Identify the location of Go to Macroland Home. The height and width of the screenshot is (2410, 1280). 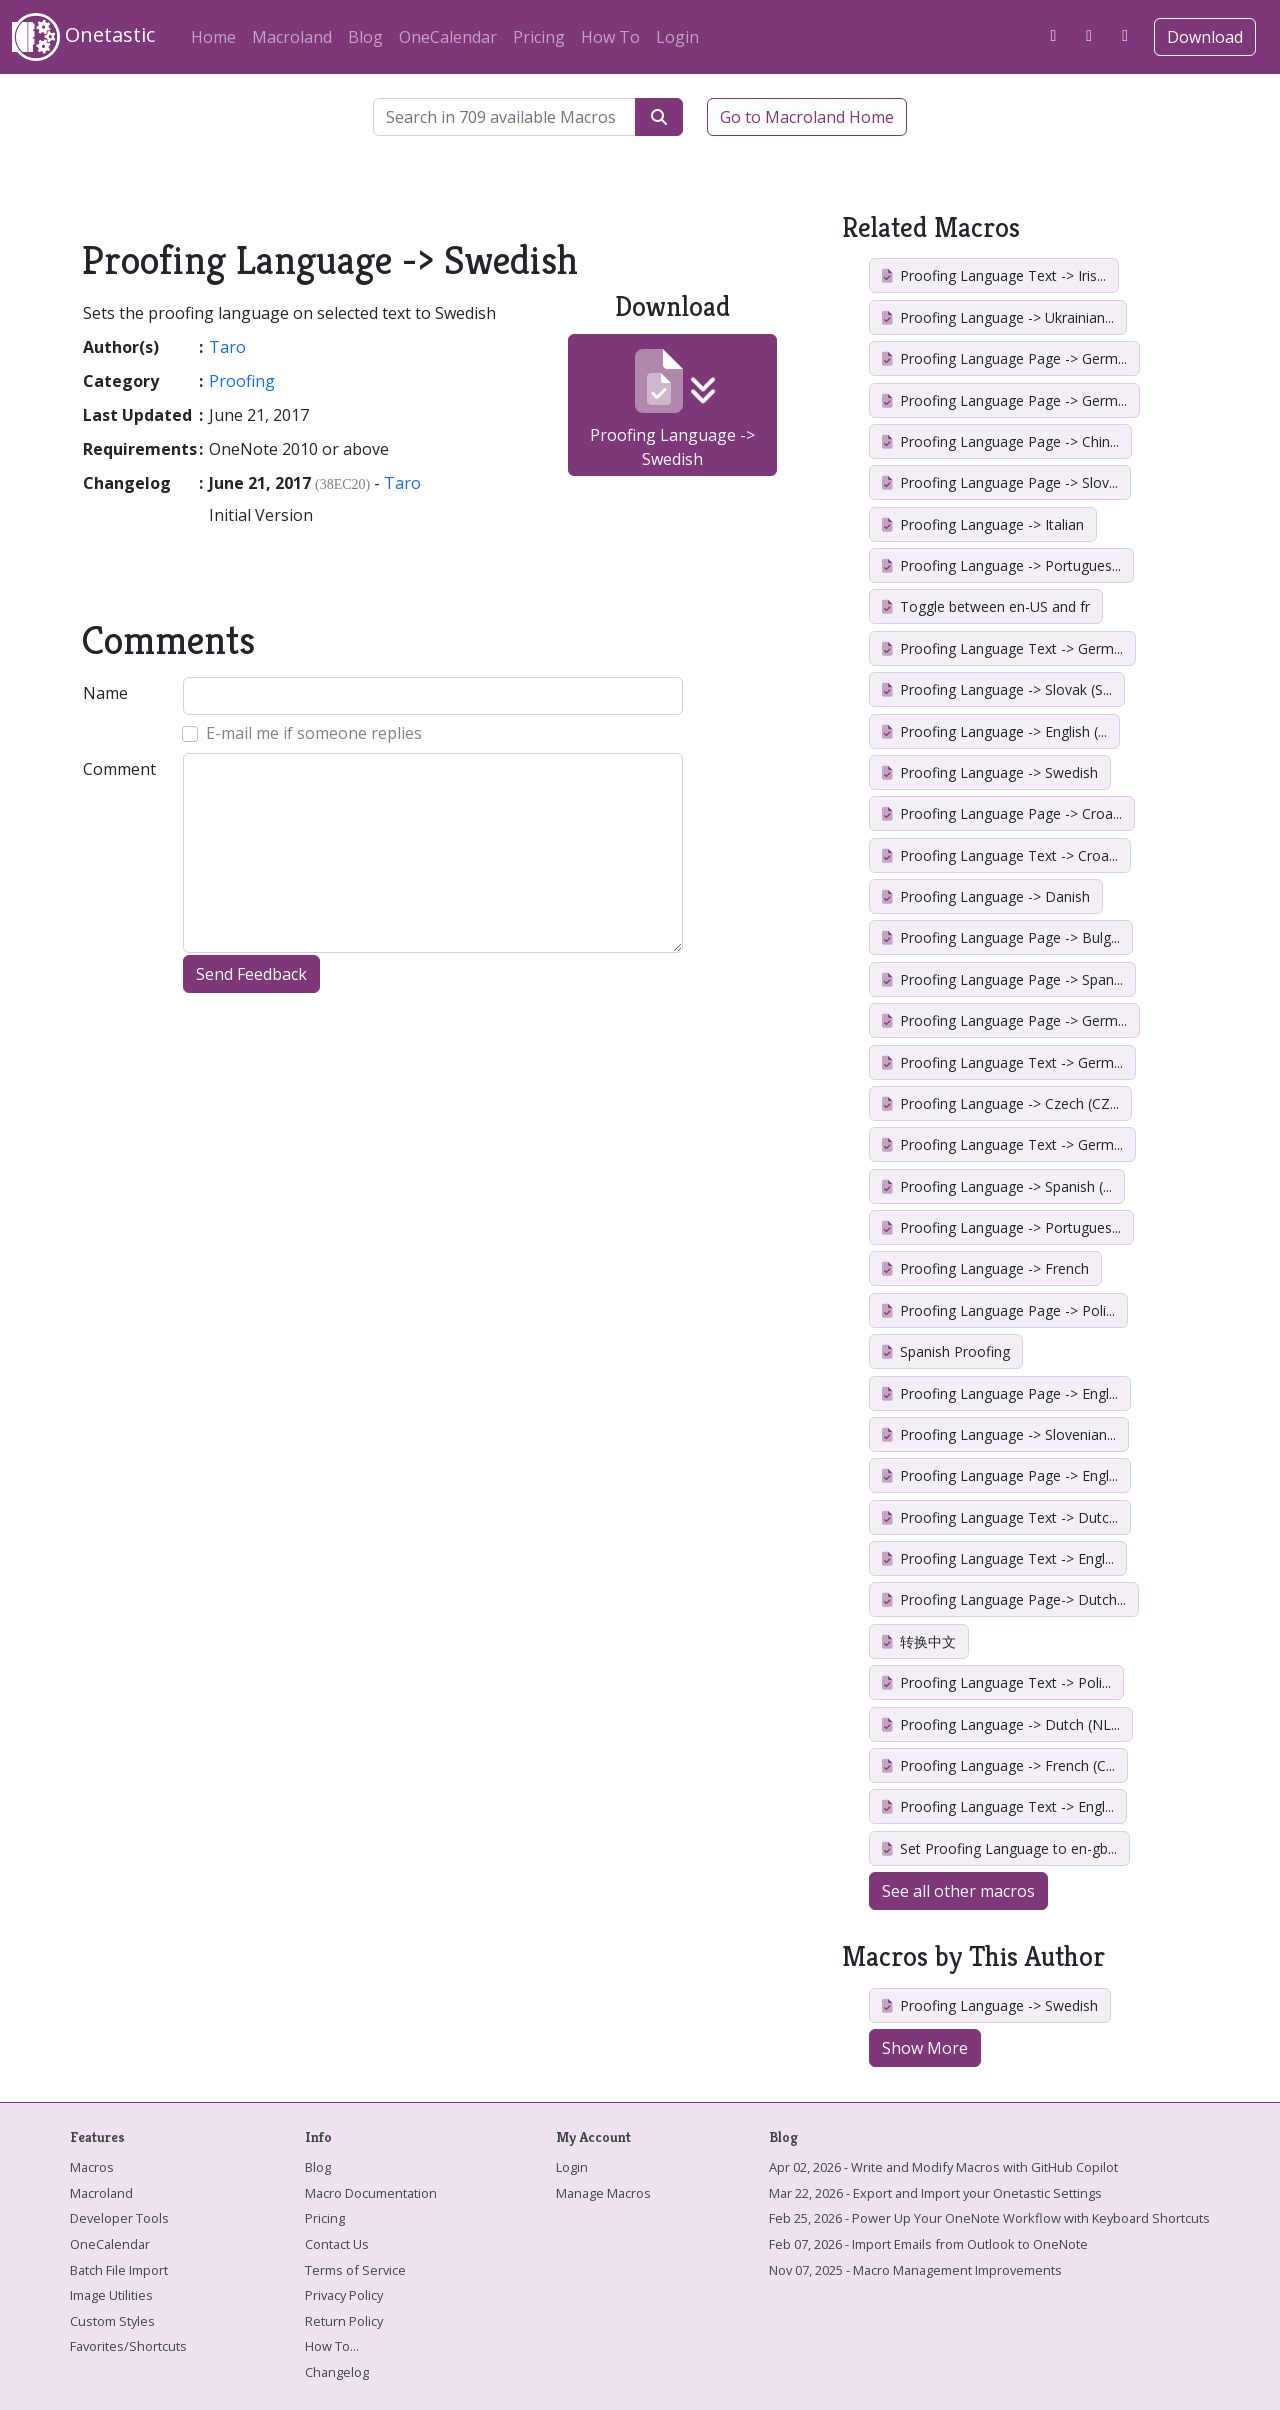
(807, 117).